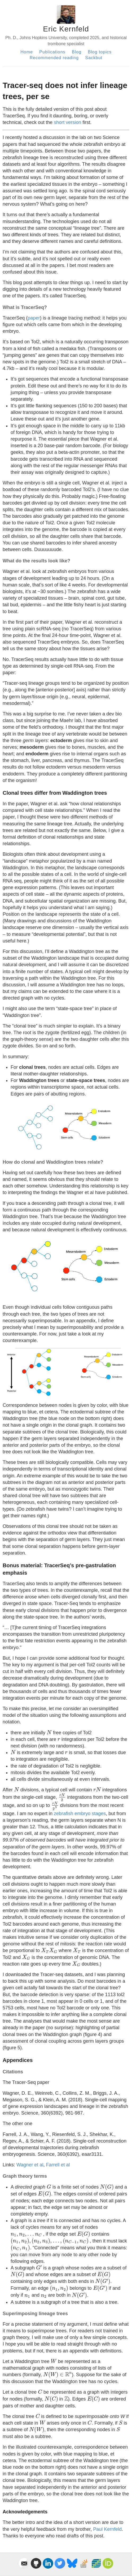 The image size is (132, 2576). I want to click on Recommended reading, so click(54, 58).